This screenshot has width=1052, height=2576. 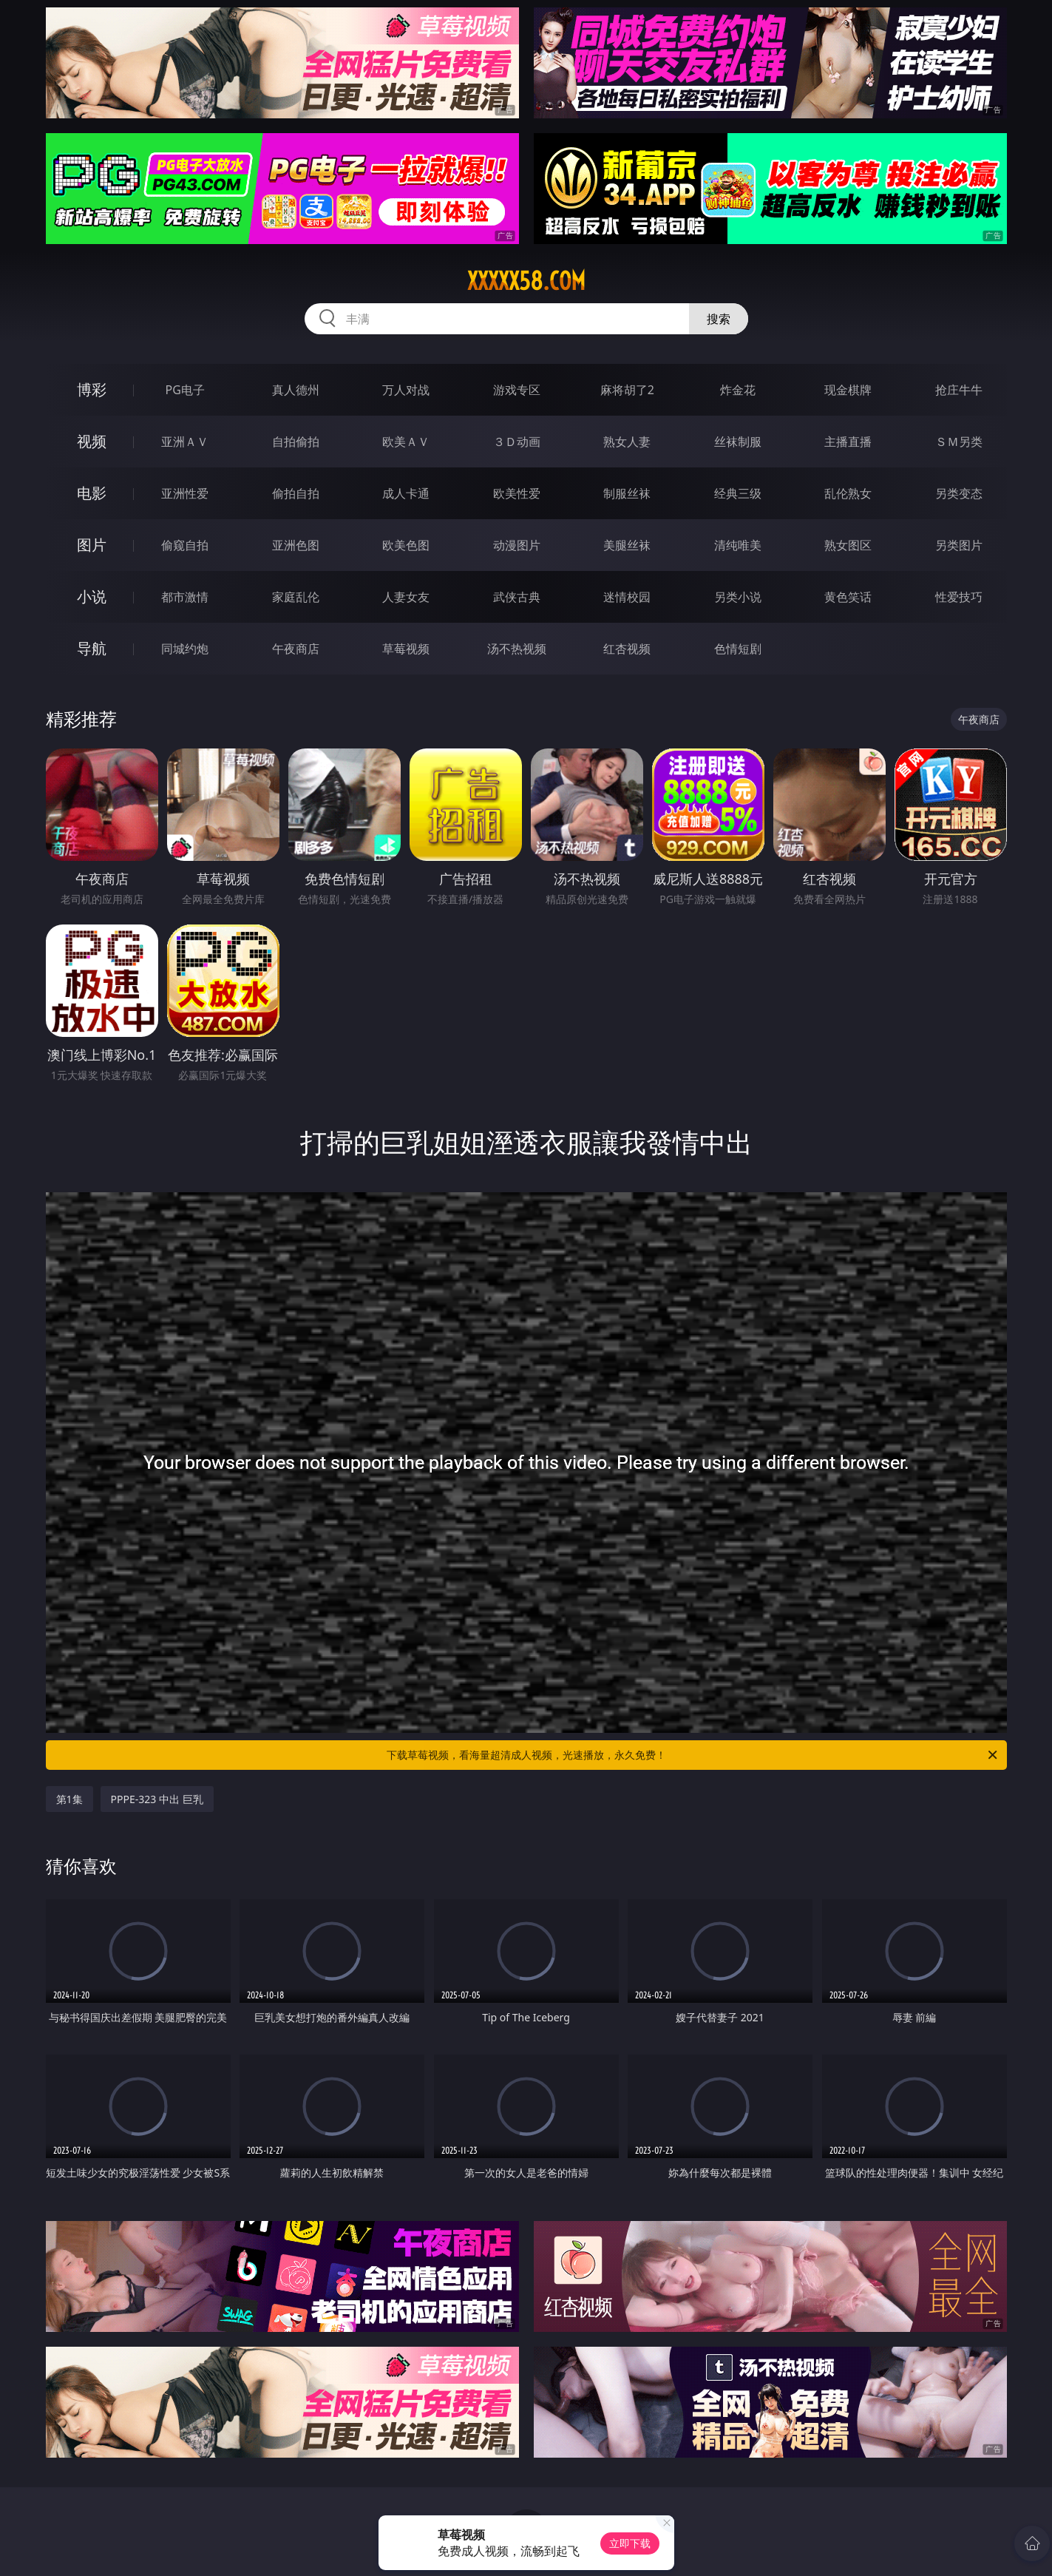 What do you see at coordinates (184, 597) in the screenshot?
I see `都市激情` at bounding box center [184, 597].